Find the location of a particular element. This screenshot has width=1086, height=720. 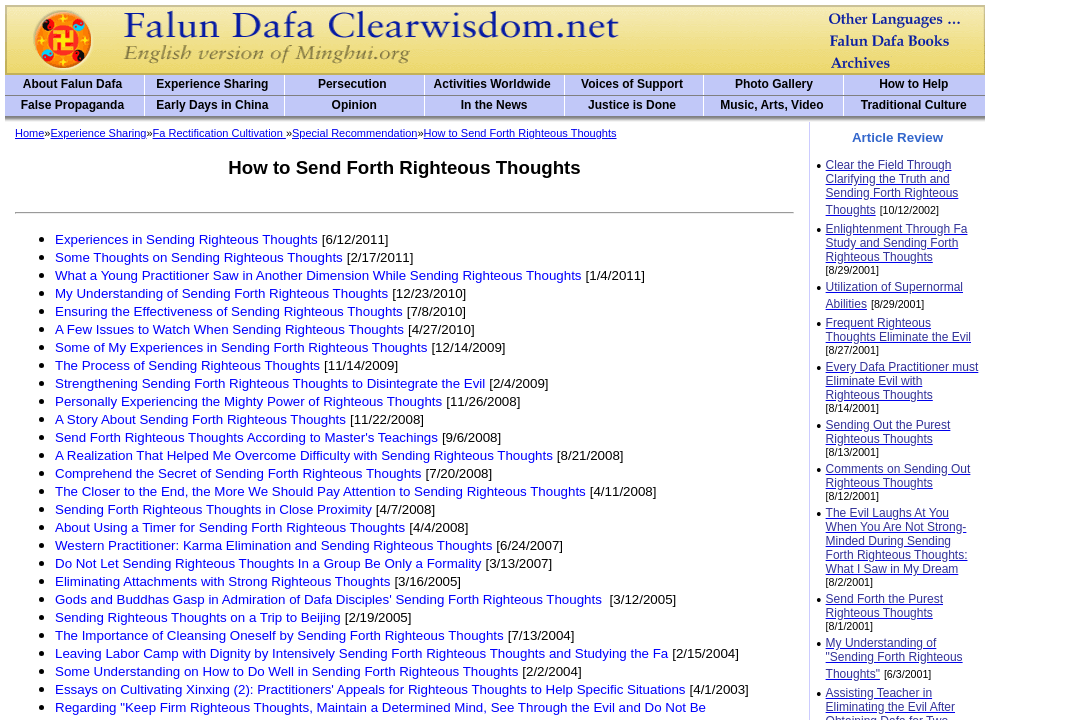

Persecution is located at coordinates (352, 84).